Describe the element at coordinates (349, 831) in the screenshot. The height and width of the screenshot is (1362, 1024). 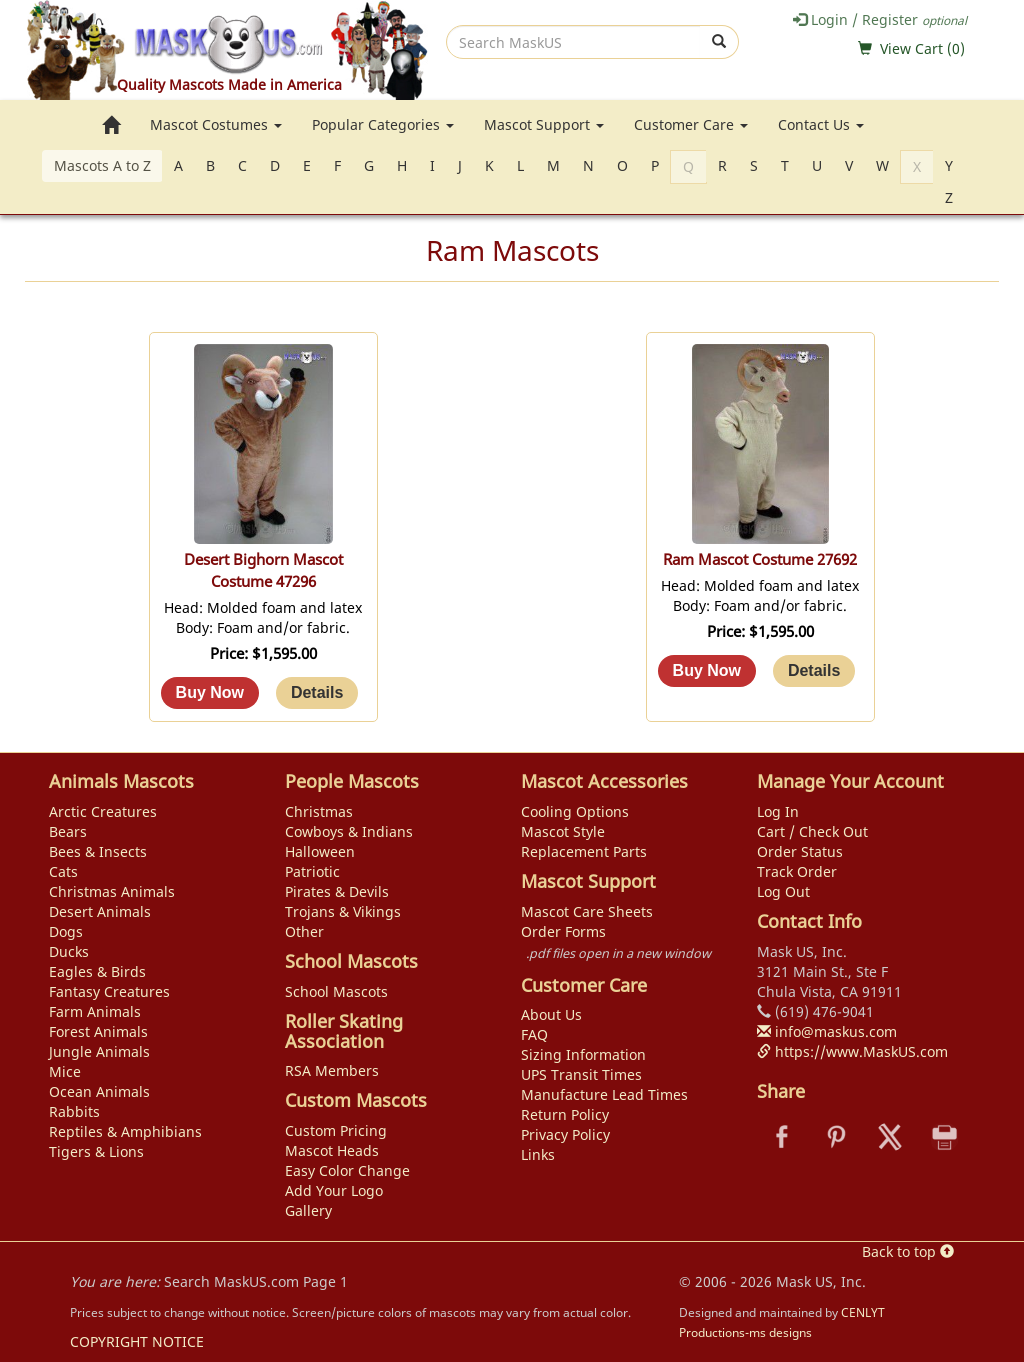
I see `Cowboys & Indians` at that location.